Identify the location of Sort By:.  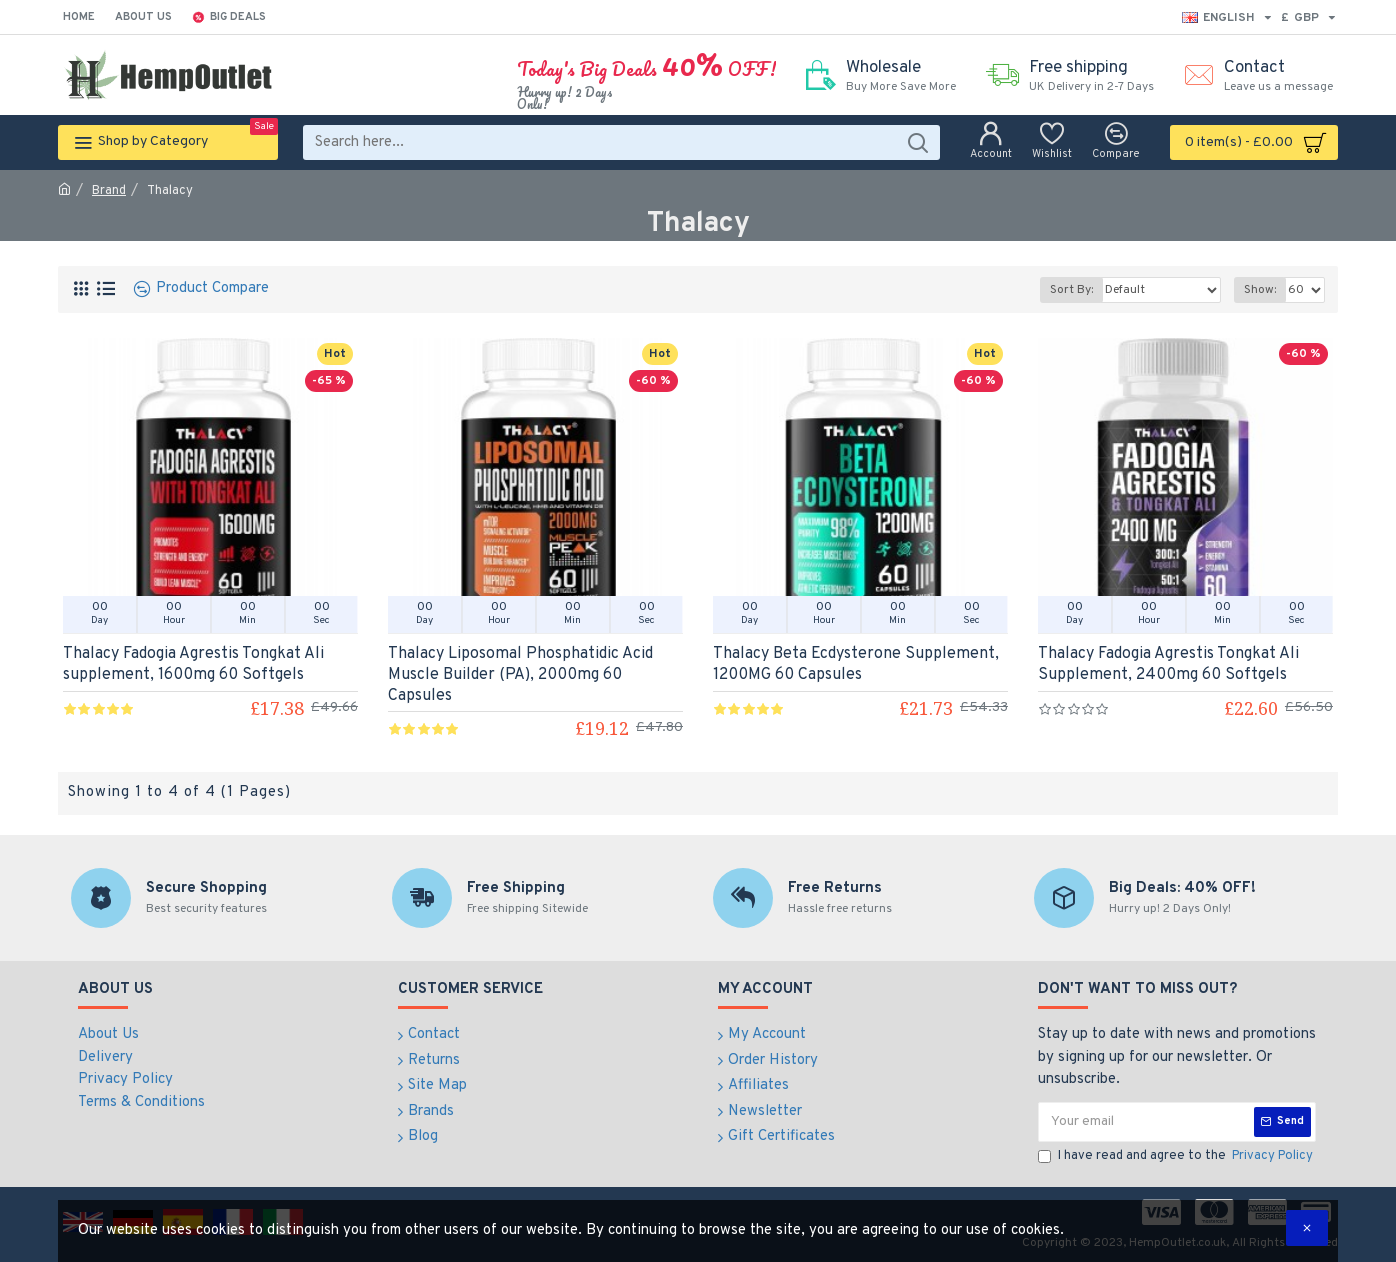
(1071, 290).